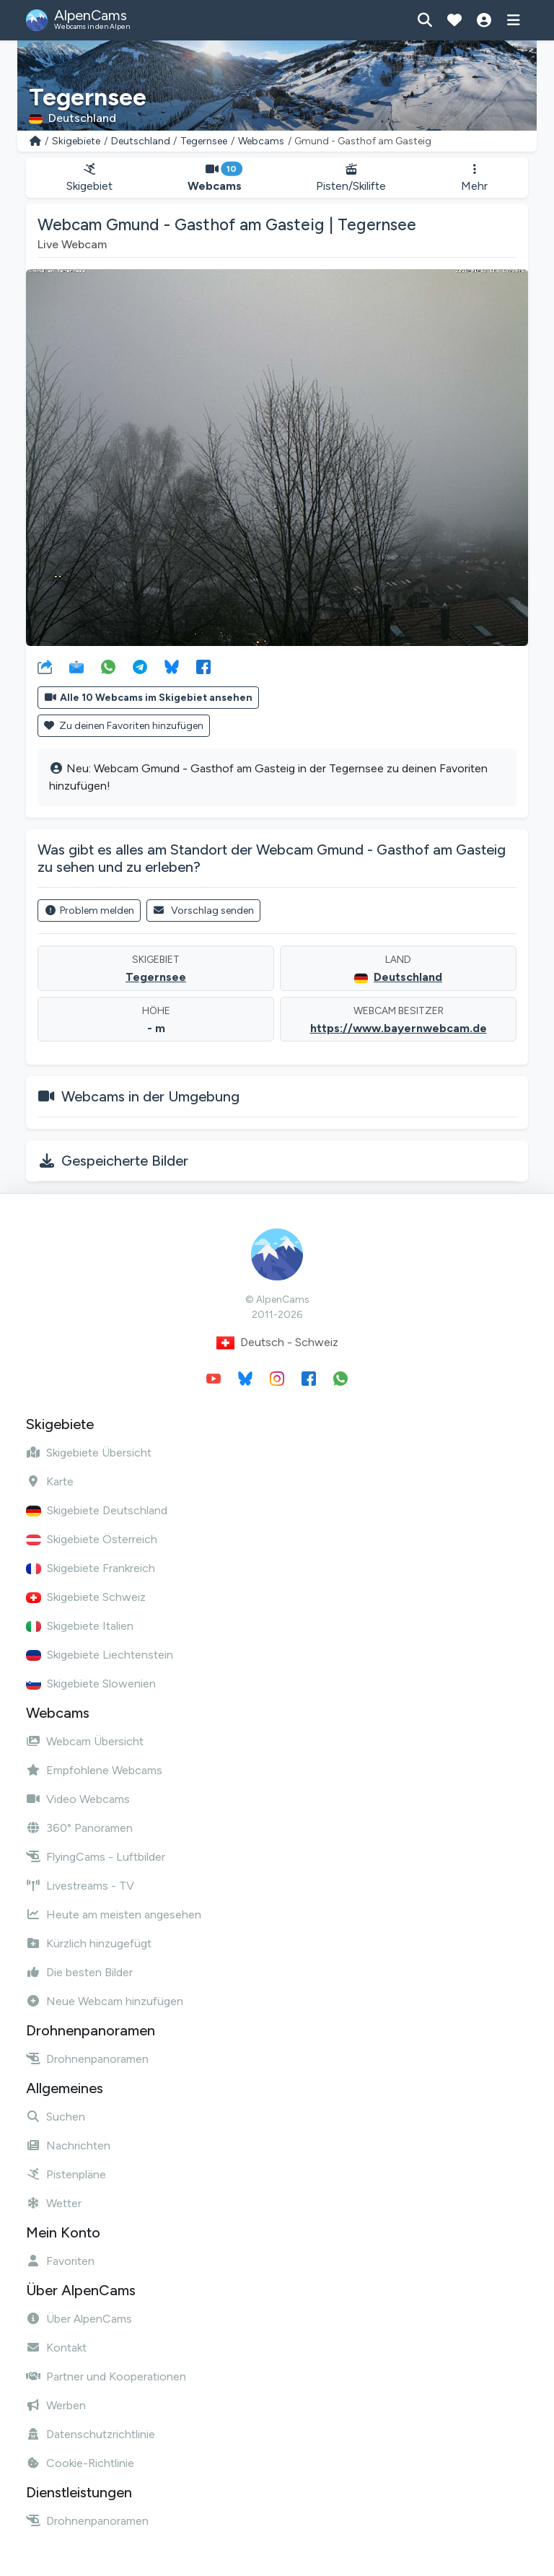  I want to click on Partner und Kooperationen, so click(106, 2376).